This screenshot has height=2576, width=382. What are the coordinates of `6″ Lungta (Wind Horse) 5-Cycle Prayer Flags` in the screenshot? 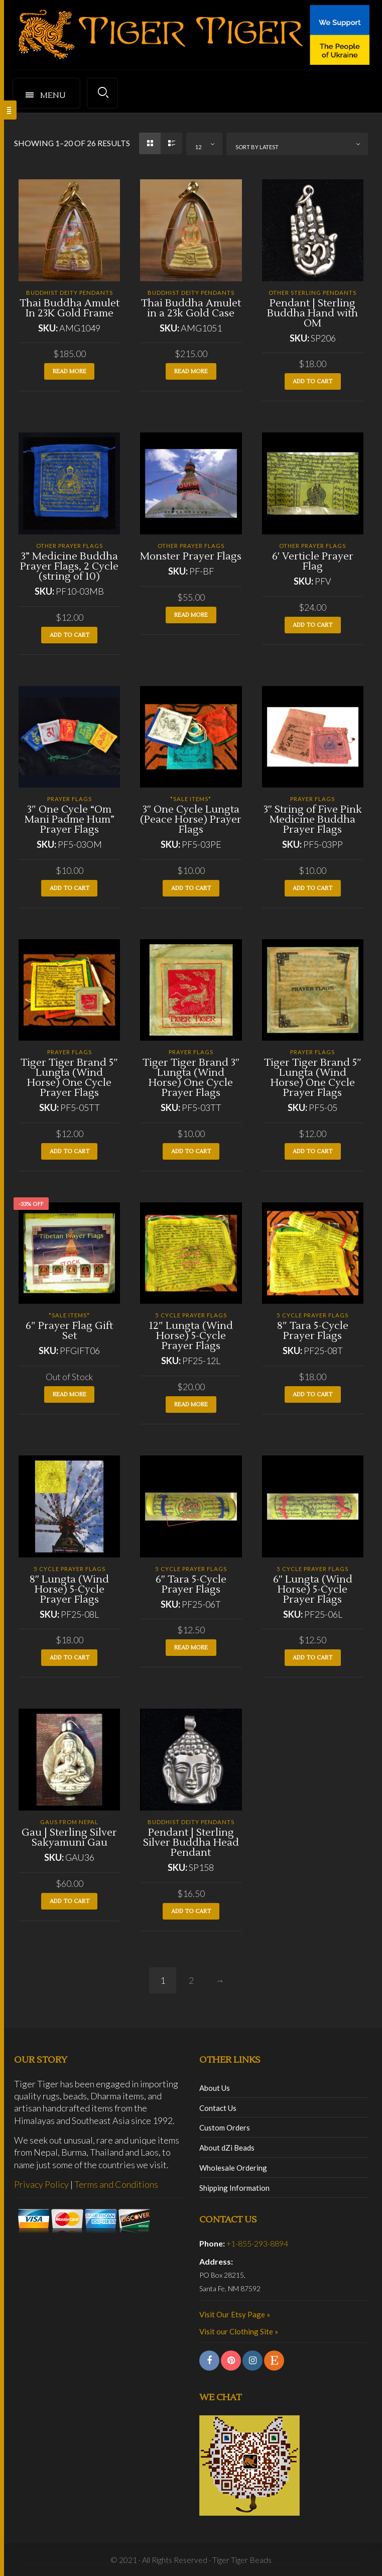 It's located at (312, 1589).